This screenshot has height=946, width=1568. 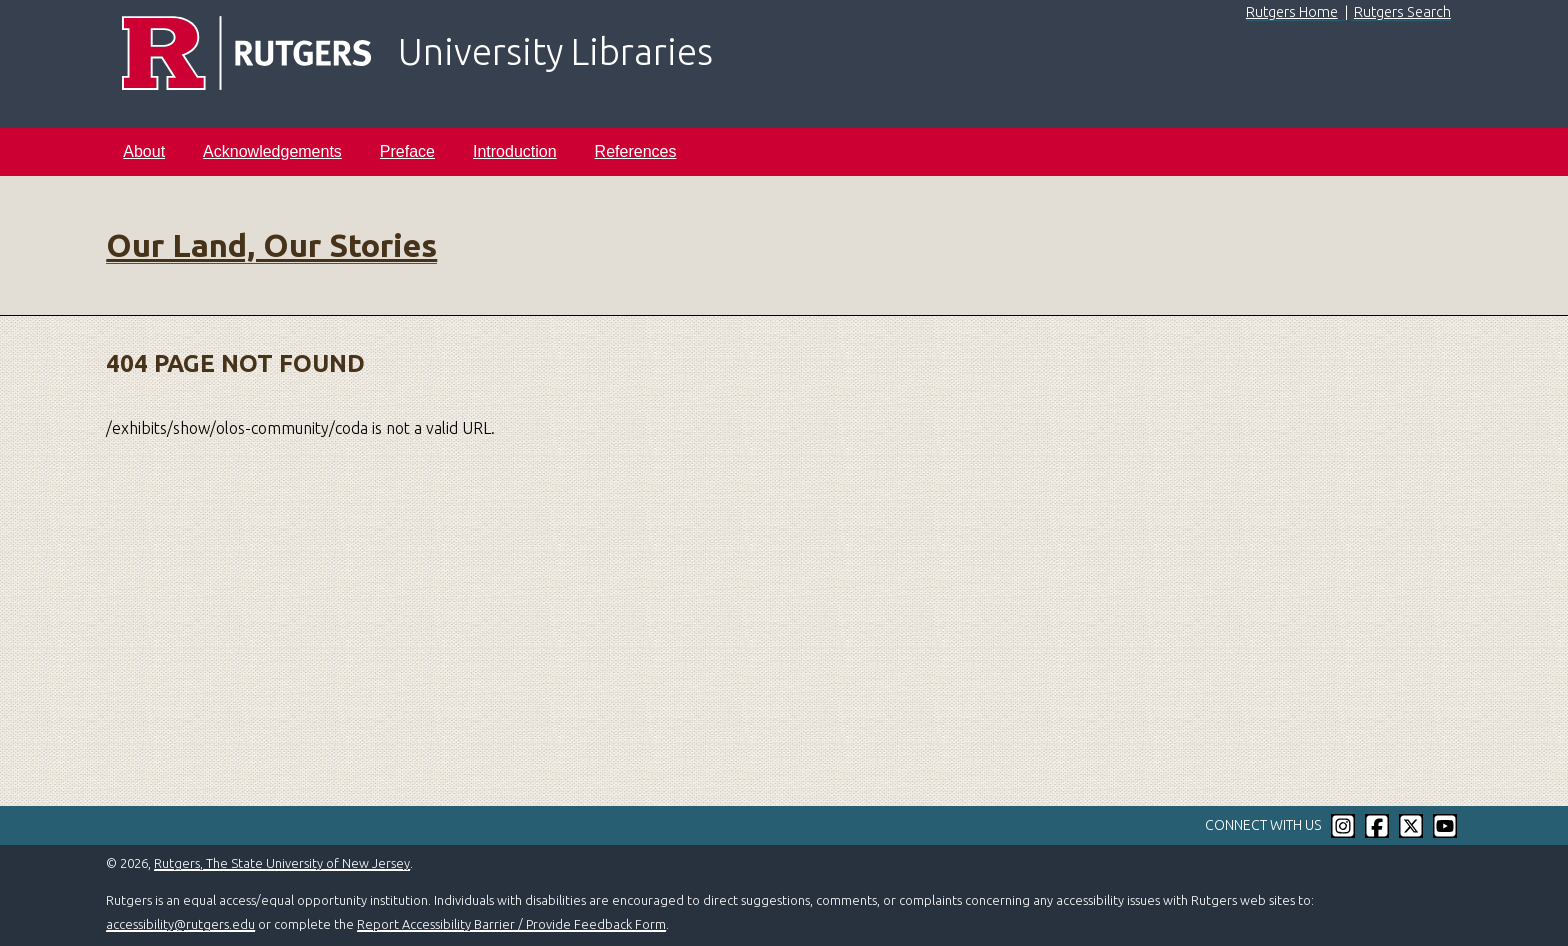 What do you see at coordinates (511, 924) in the screenshot?
I see `Report Accessibility Barrier / Provide Feedback Form` at bounding box center [511, 924].